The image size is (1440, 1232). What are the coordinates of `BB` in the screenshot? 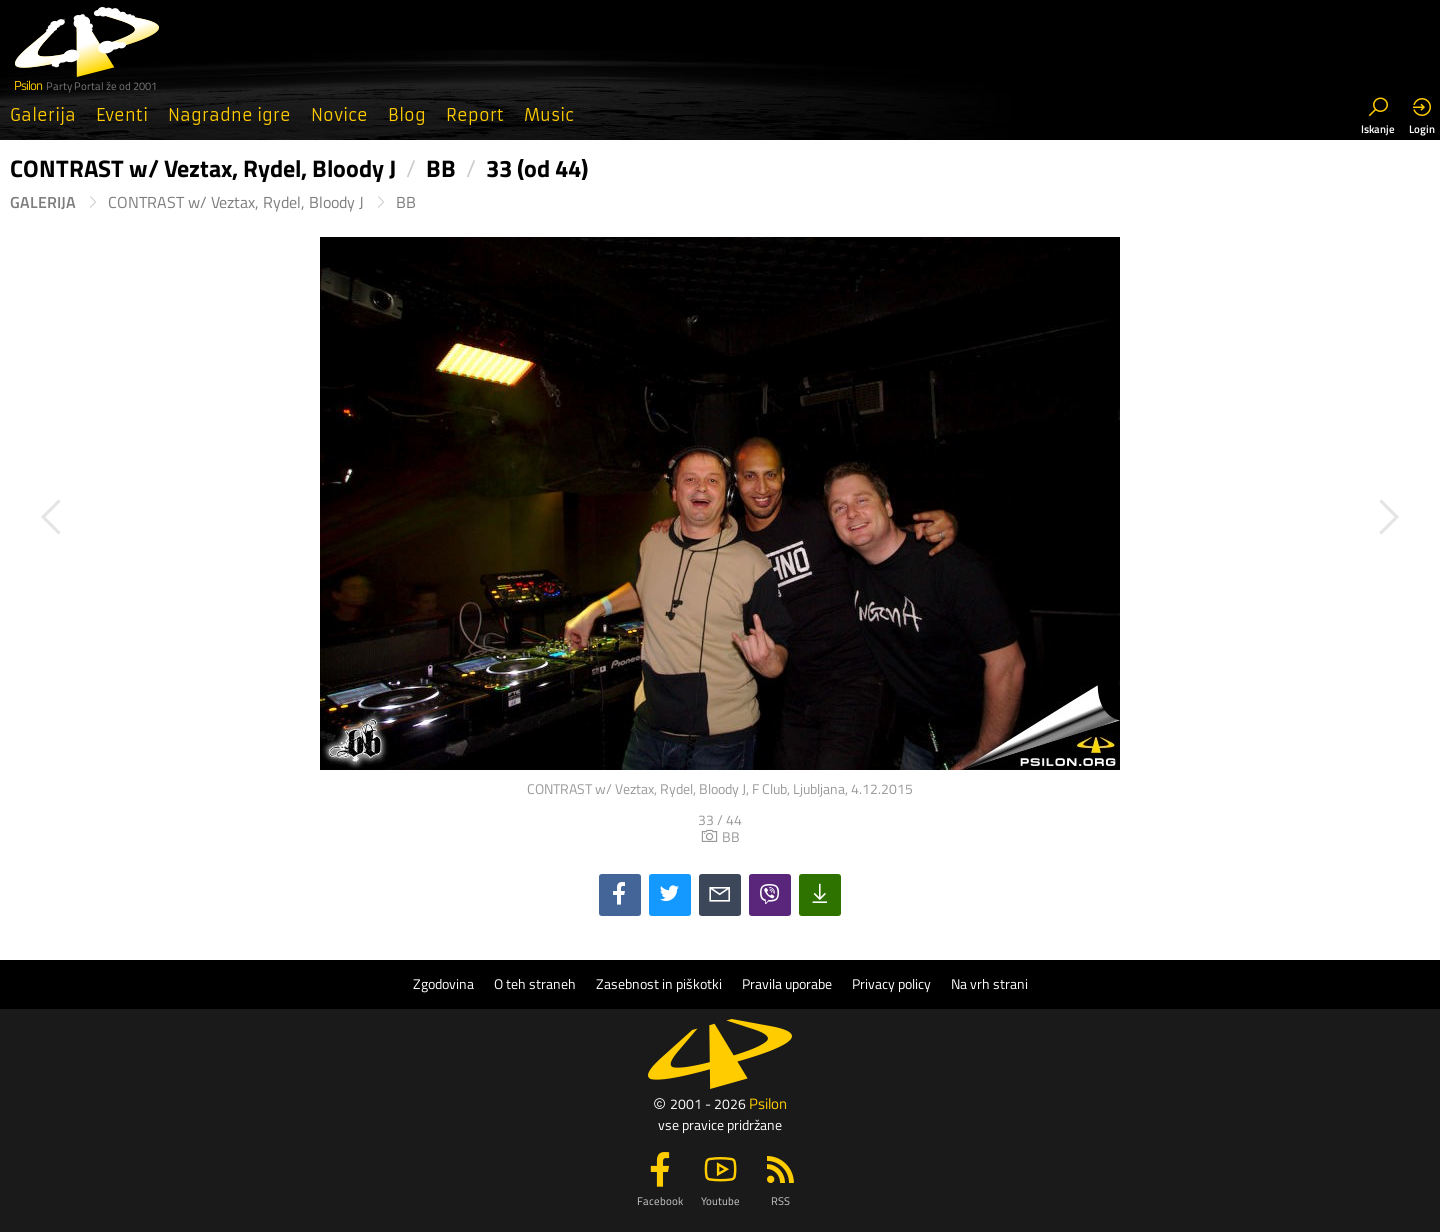 It's located at (406, 202).